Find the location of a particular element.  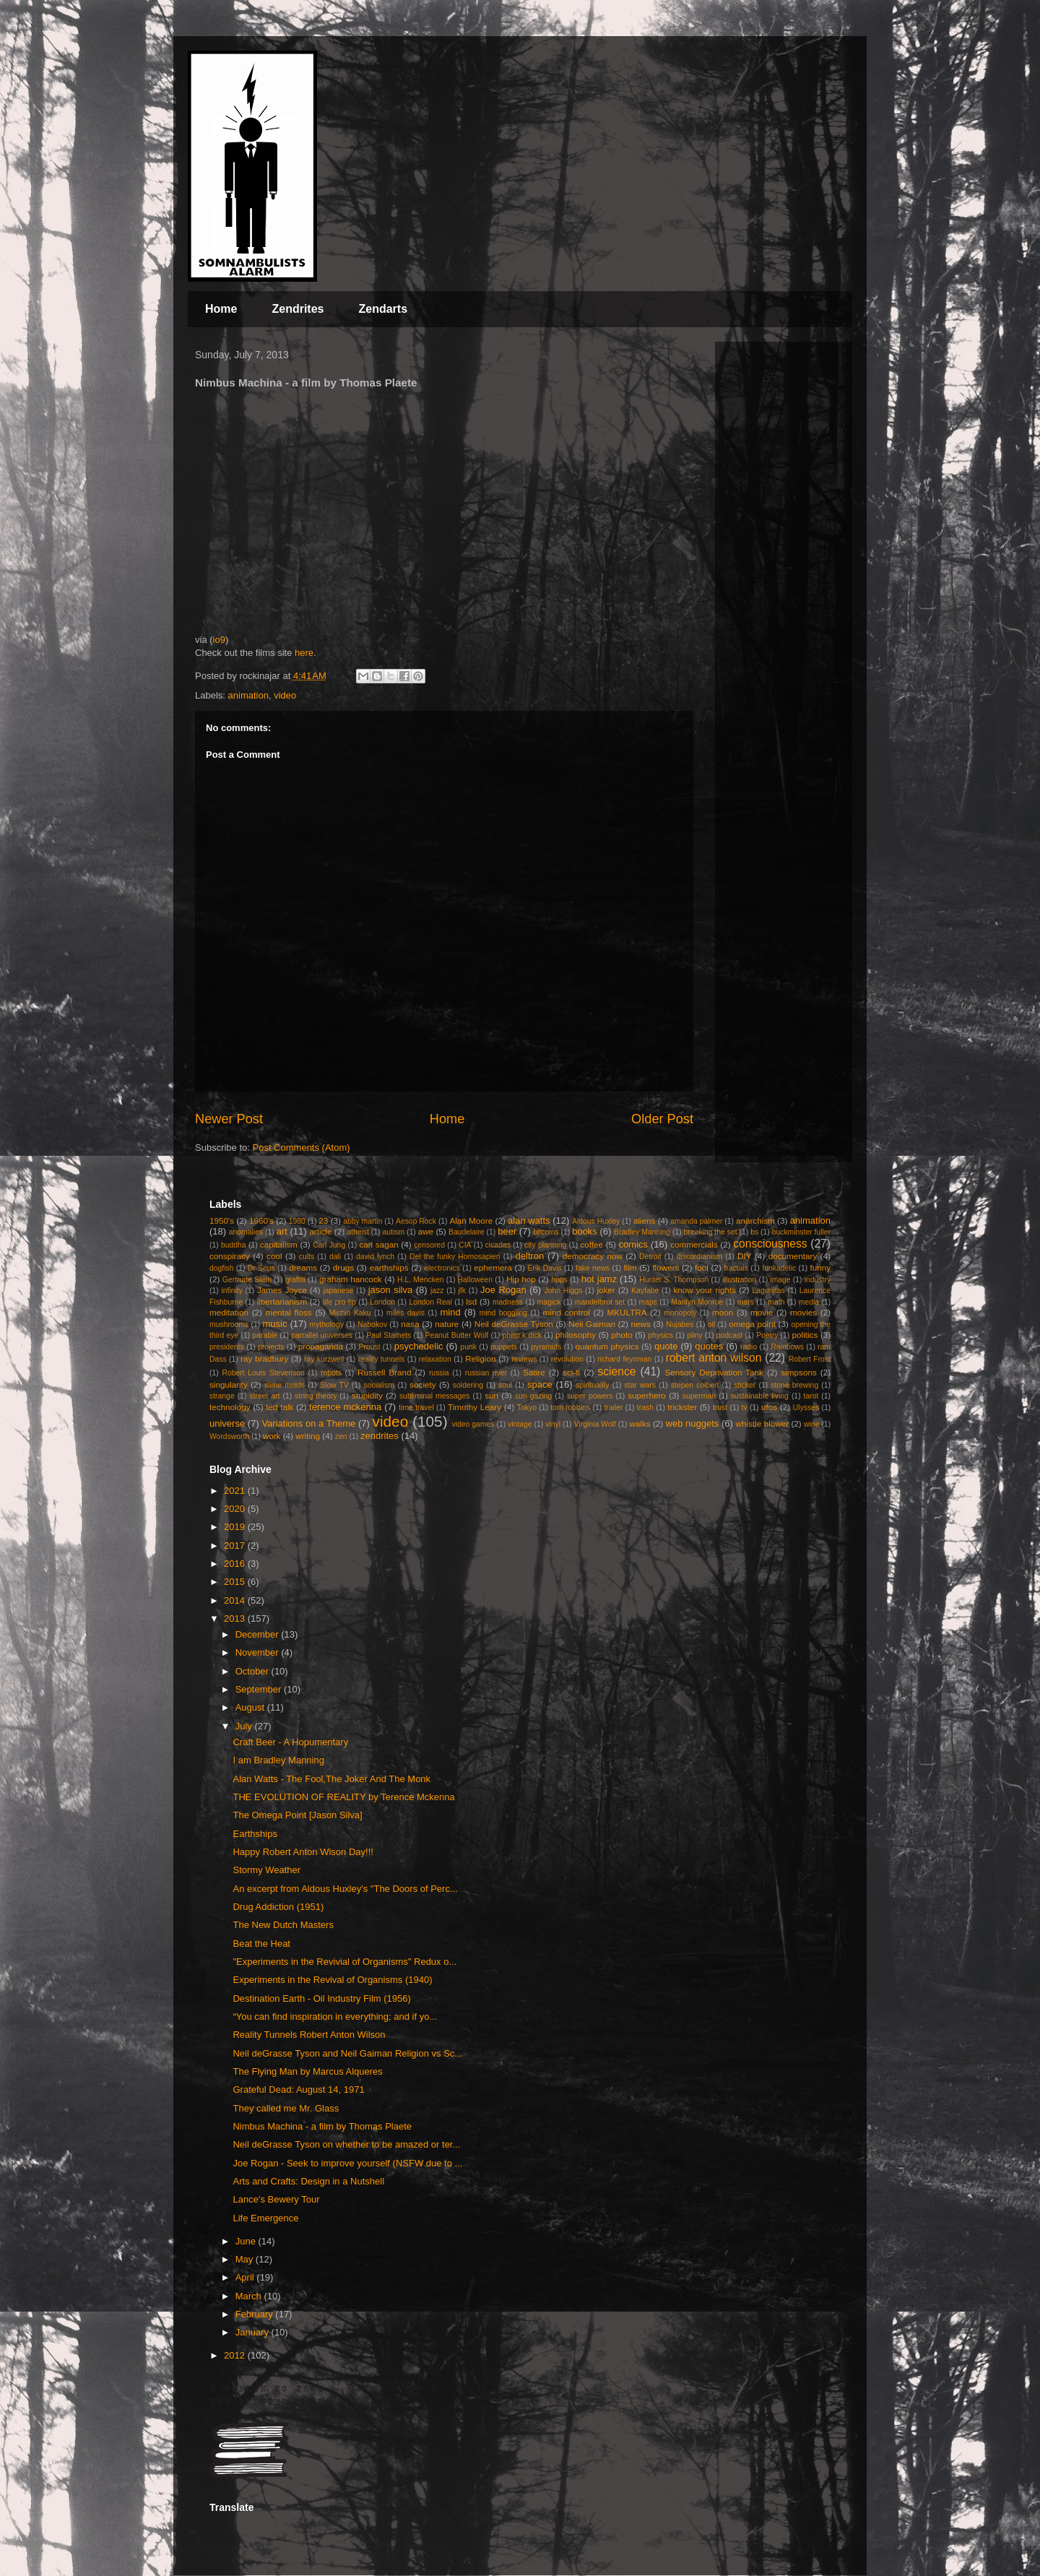

society is located at coordinates (423, 1384).